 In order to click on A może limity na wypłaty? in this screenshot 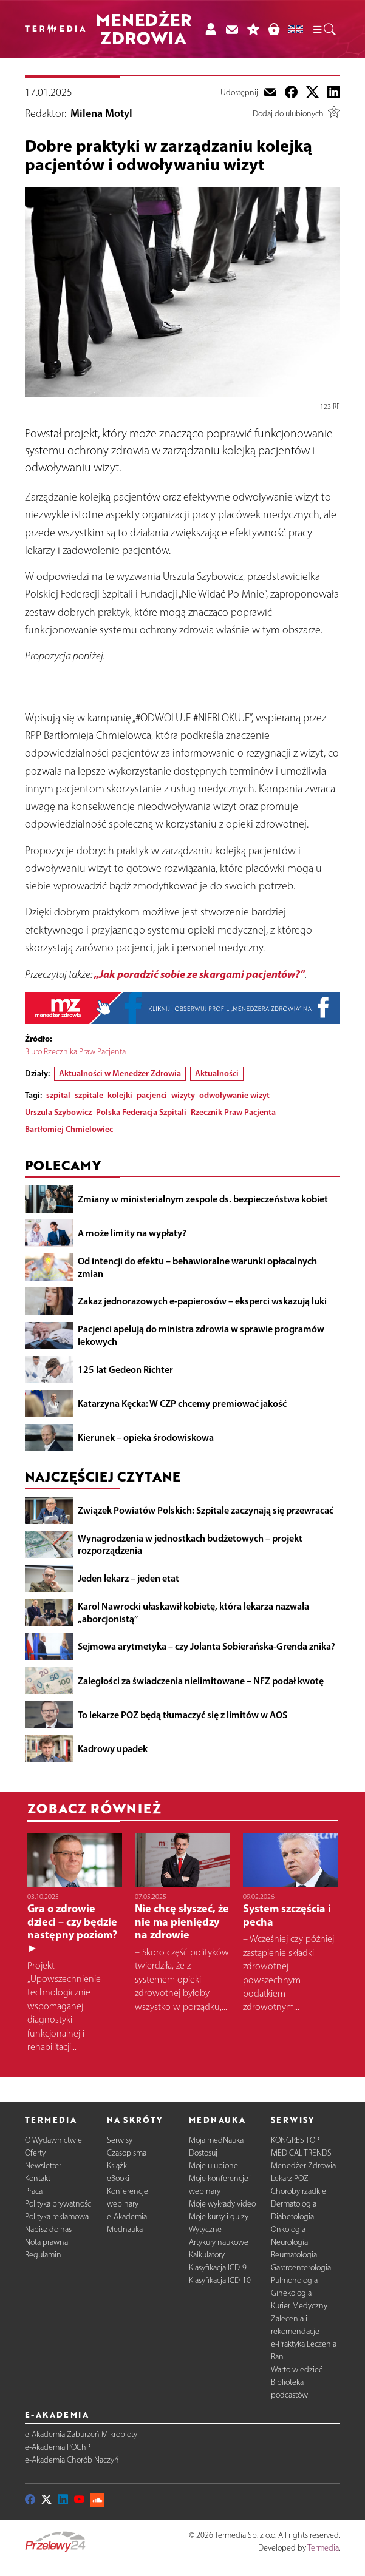, I will do `click(132, 1233)`.